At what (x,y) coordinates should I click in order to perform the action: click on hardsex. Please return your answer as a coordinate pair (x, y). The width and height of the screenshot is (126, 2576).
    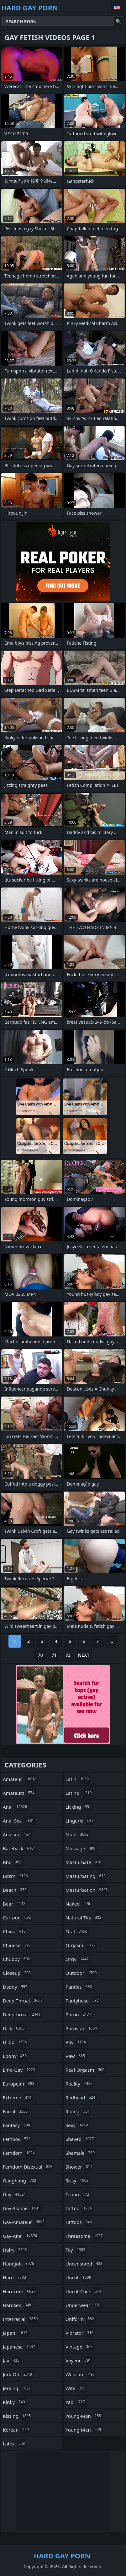
    Looking at the image, I should click on (18, 2305).